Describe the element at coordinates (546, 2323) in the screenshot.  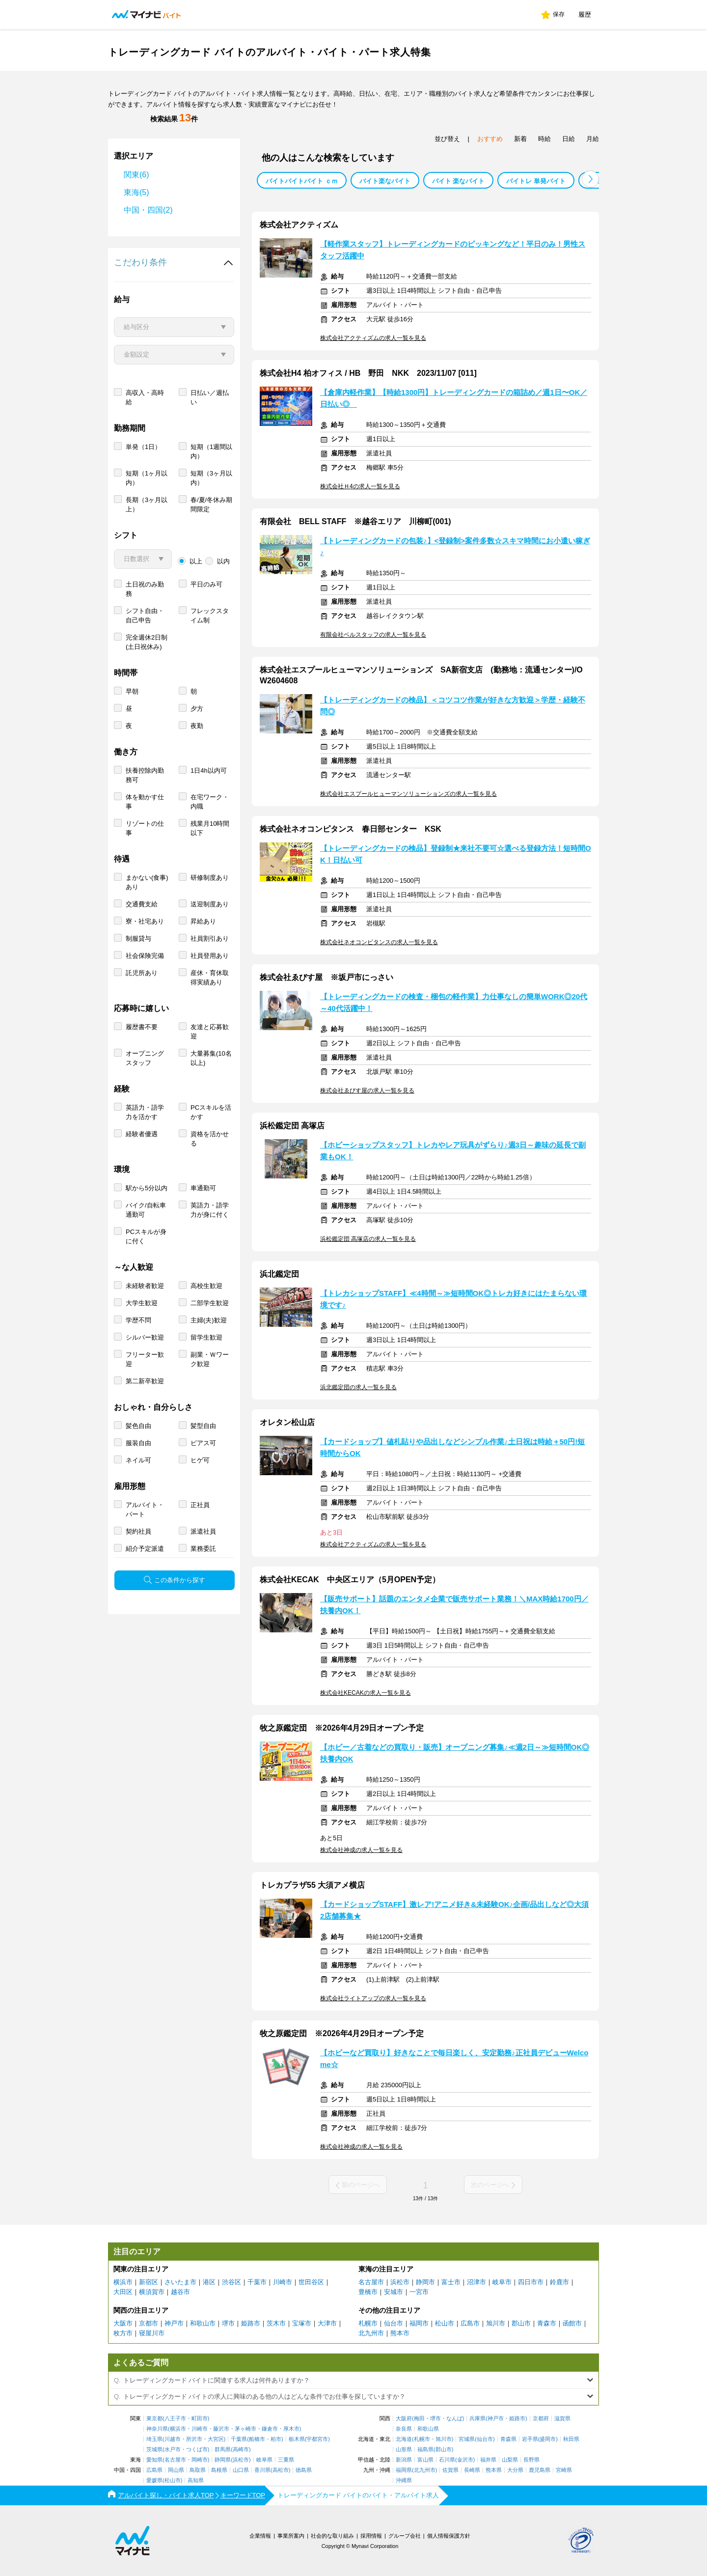
I see `青森市` at that location.